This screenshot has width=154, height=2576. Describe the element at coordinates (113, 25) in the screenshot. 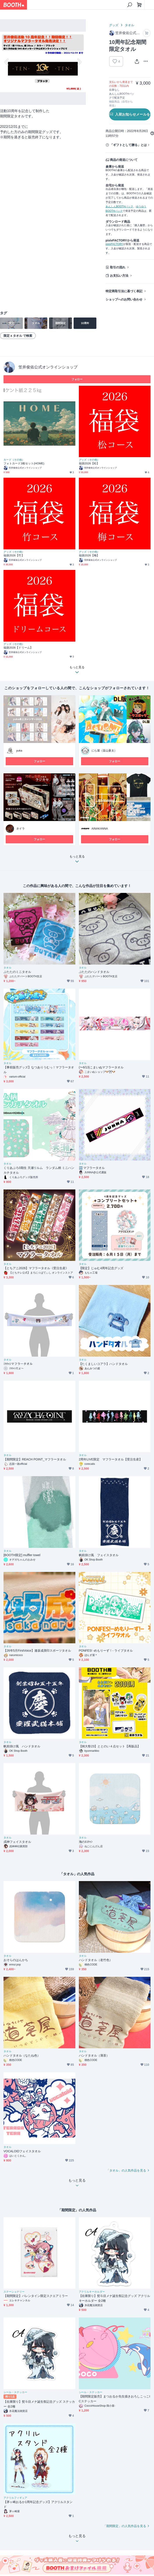

I see `グッズ` at that location.